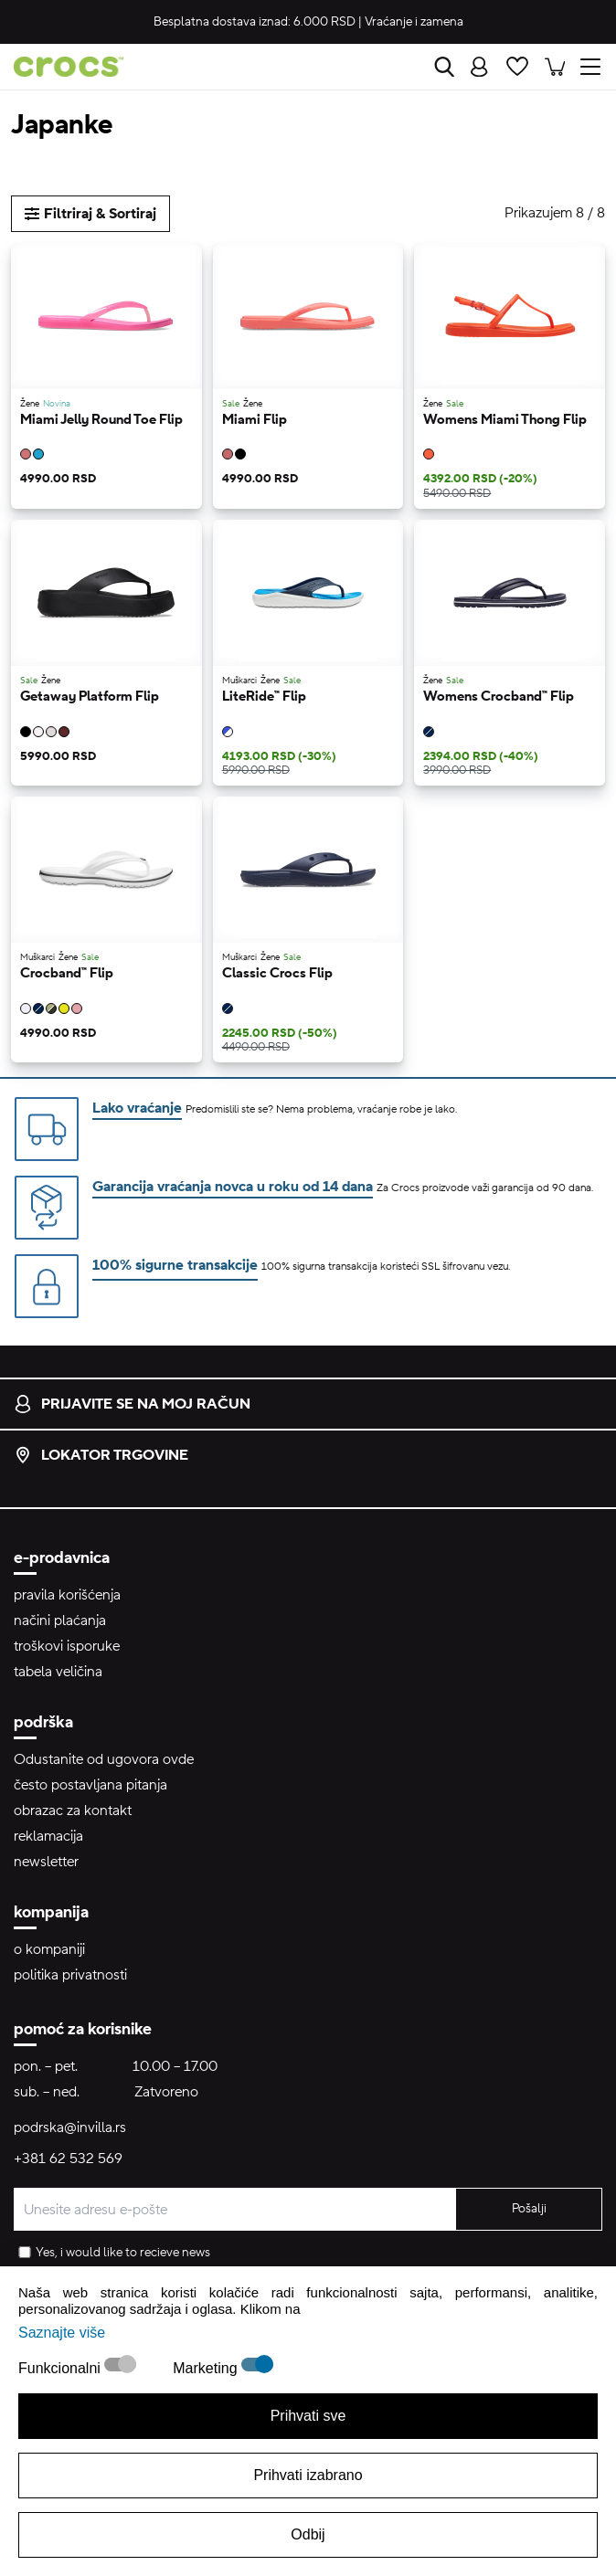 This screenshot has width=616, height=2576. What do you see at coordinates (529, 2209) in the screenshot?
I see `Pošalji` at bounding box center [529, 2209].